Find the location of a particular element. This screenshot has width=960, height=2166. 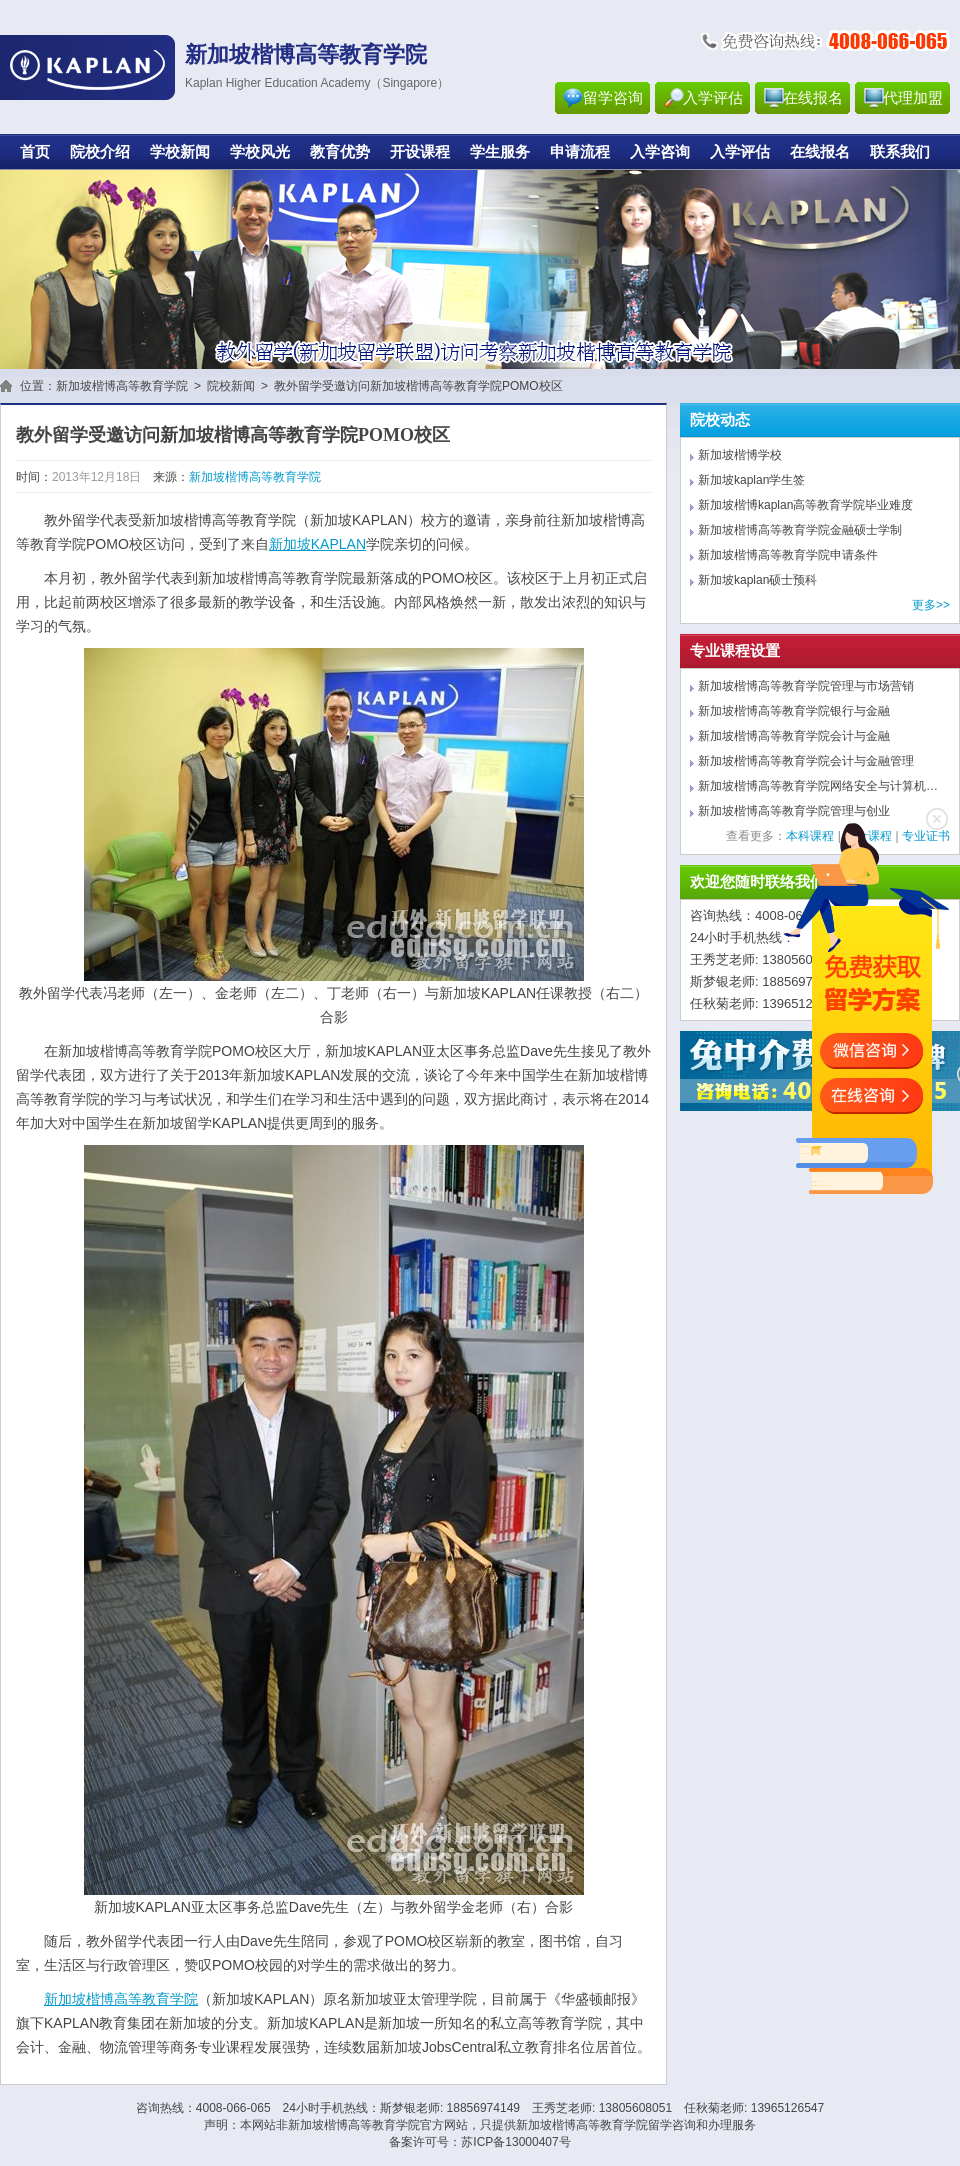

新加坡楷博高等教育学院会计与金融管理 is located at coordinates (806, 761).